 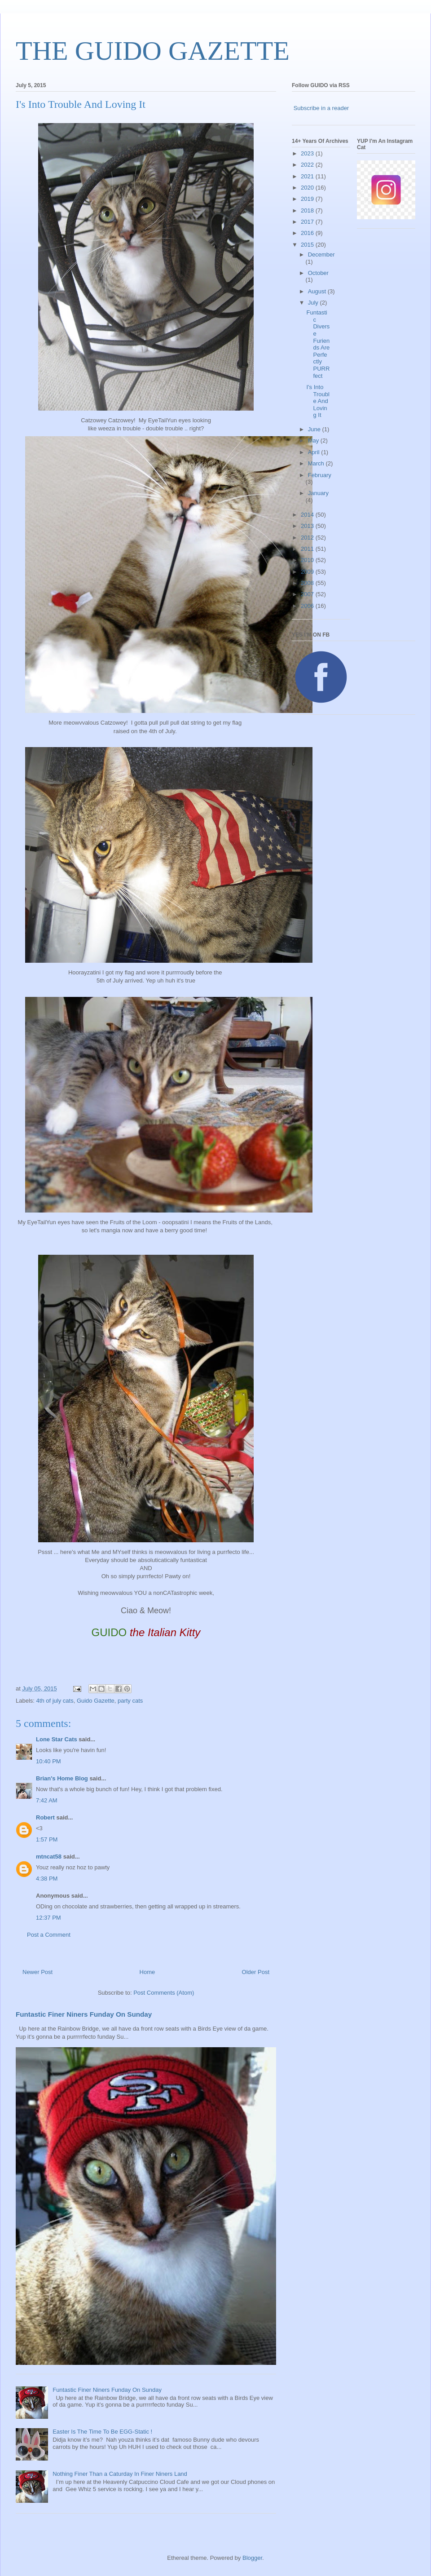 I want to click on April, so click(x=314, y=452).